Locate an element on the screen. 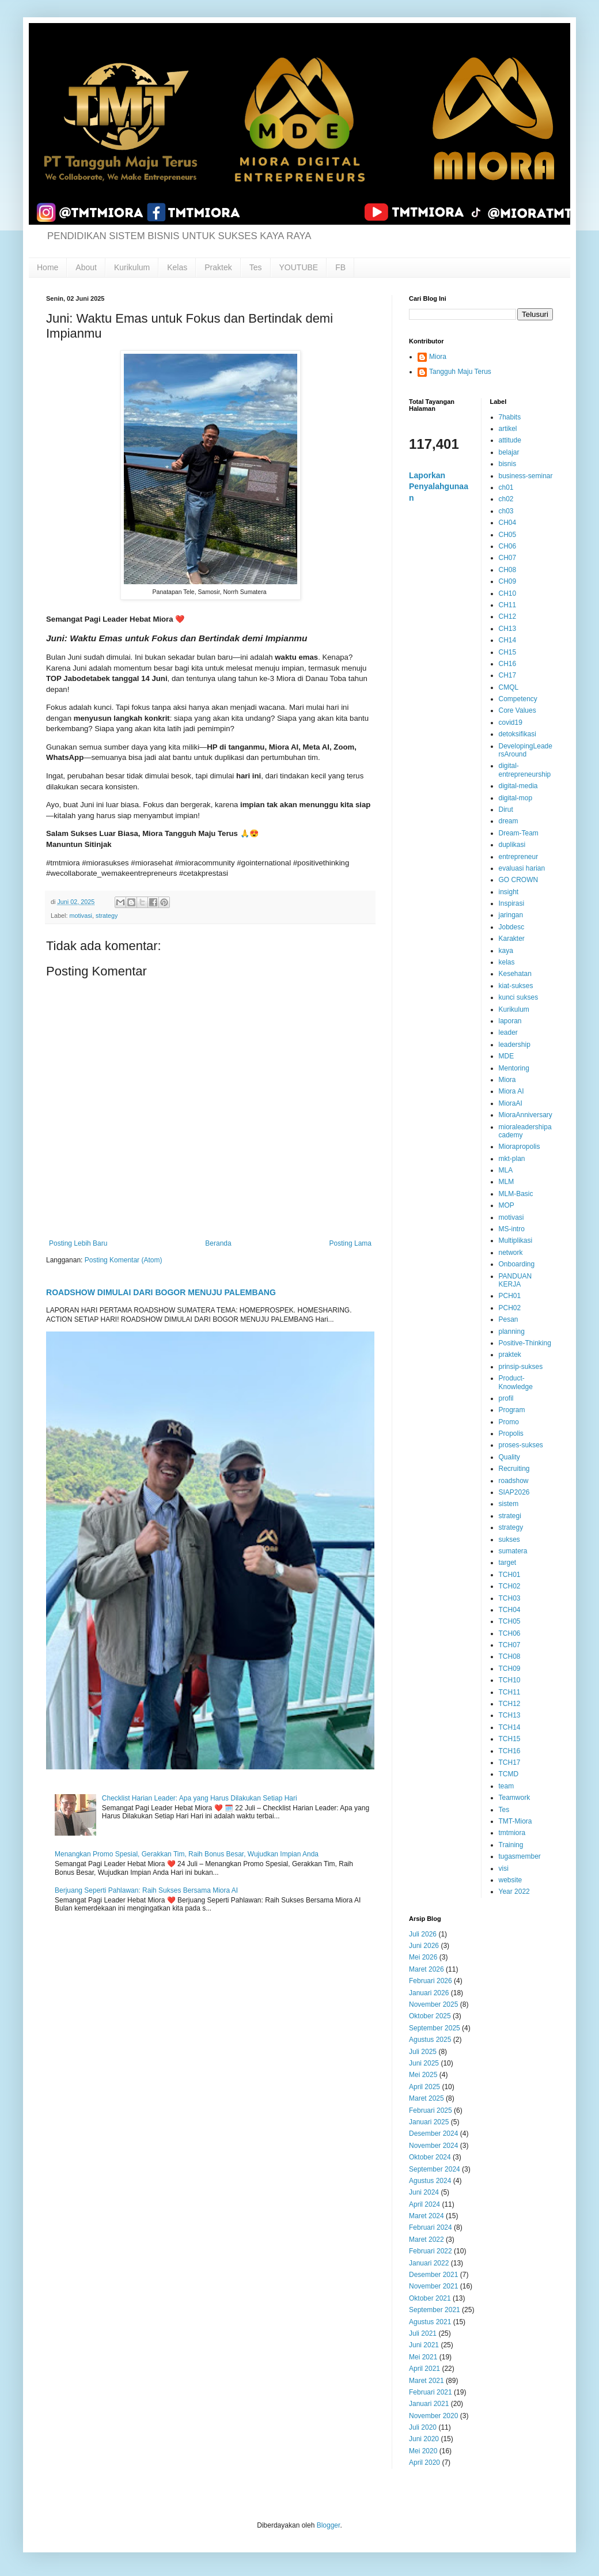 The image size is (599, 2576). proses-sukses is located at coordinates (521, 1445).